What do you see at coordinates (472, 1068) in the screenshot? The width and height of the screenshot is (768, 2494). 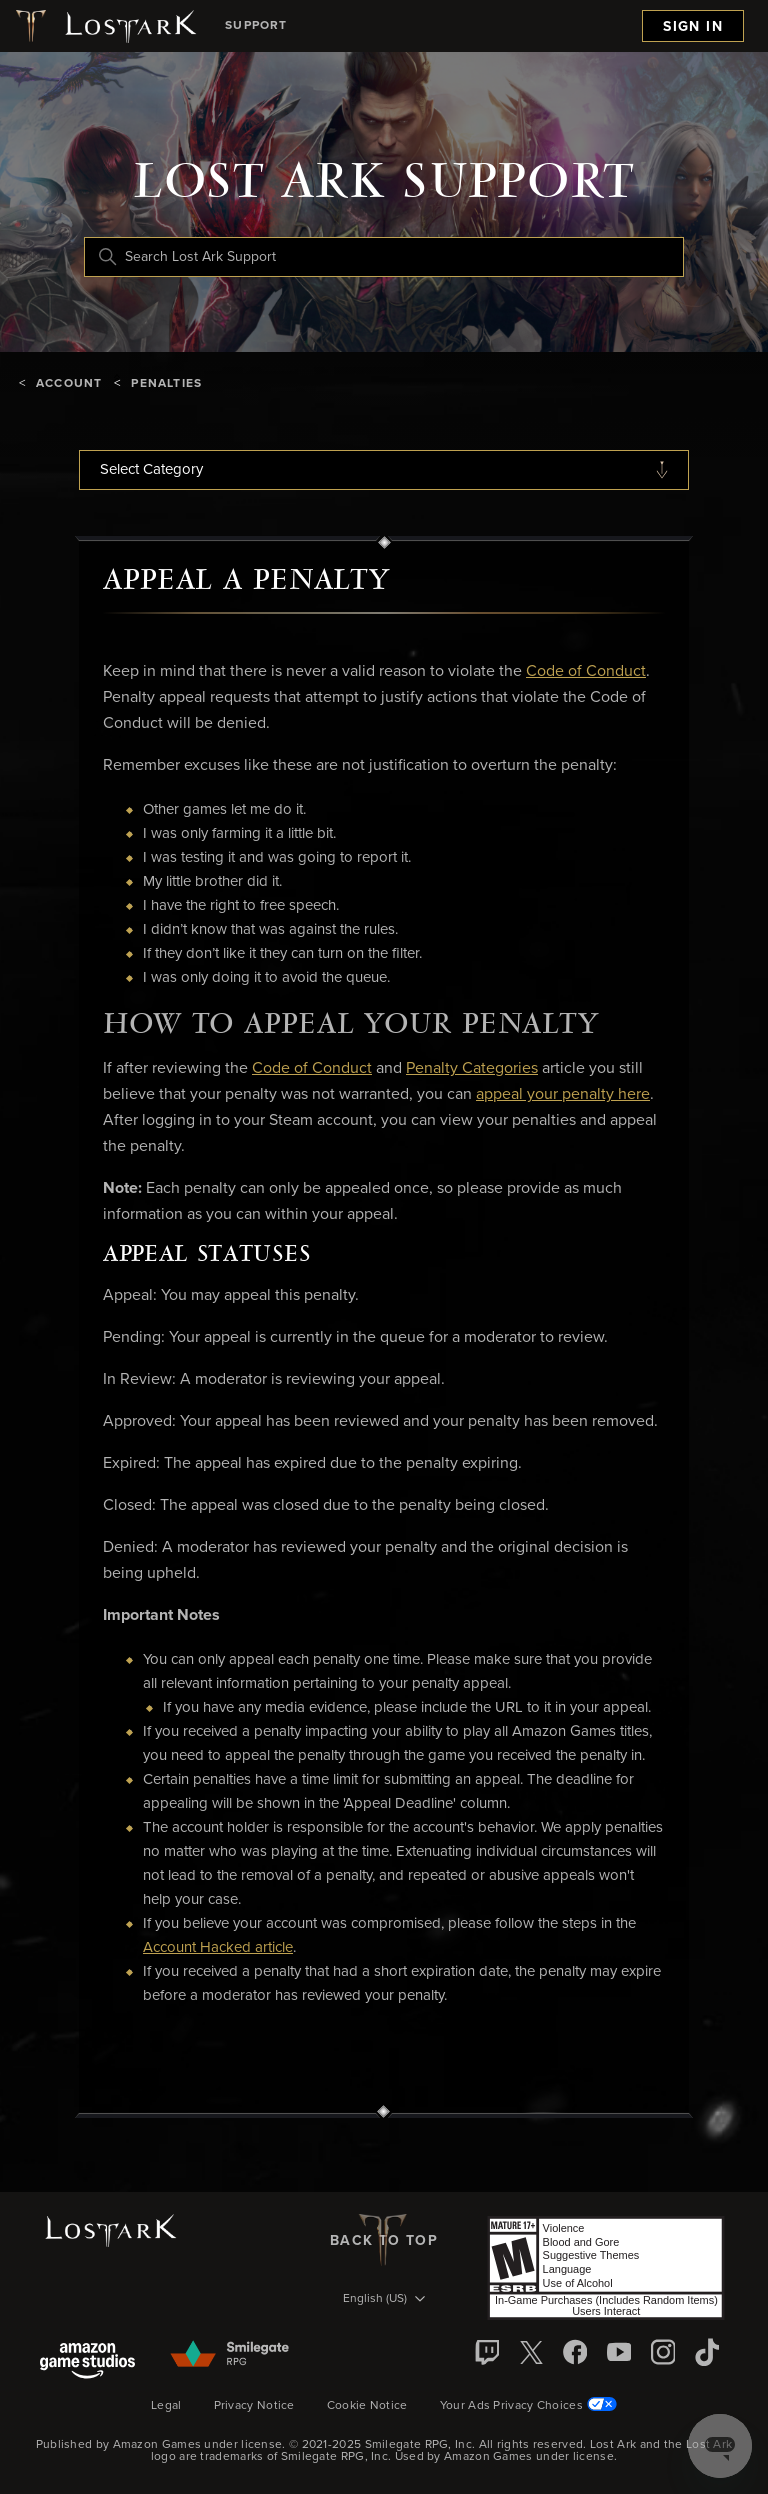 I see `Penalty Categories` at bounding box center [472, 1068].